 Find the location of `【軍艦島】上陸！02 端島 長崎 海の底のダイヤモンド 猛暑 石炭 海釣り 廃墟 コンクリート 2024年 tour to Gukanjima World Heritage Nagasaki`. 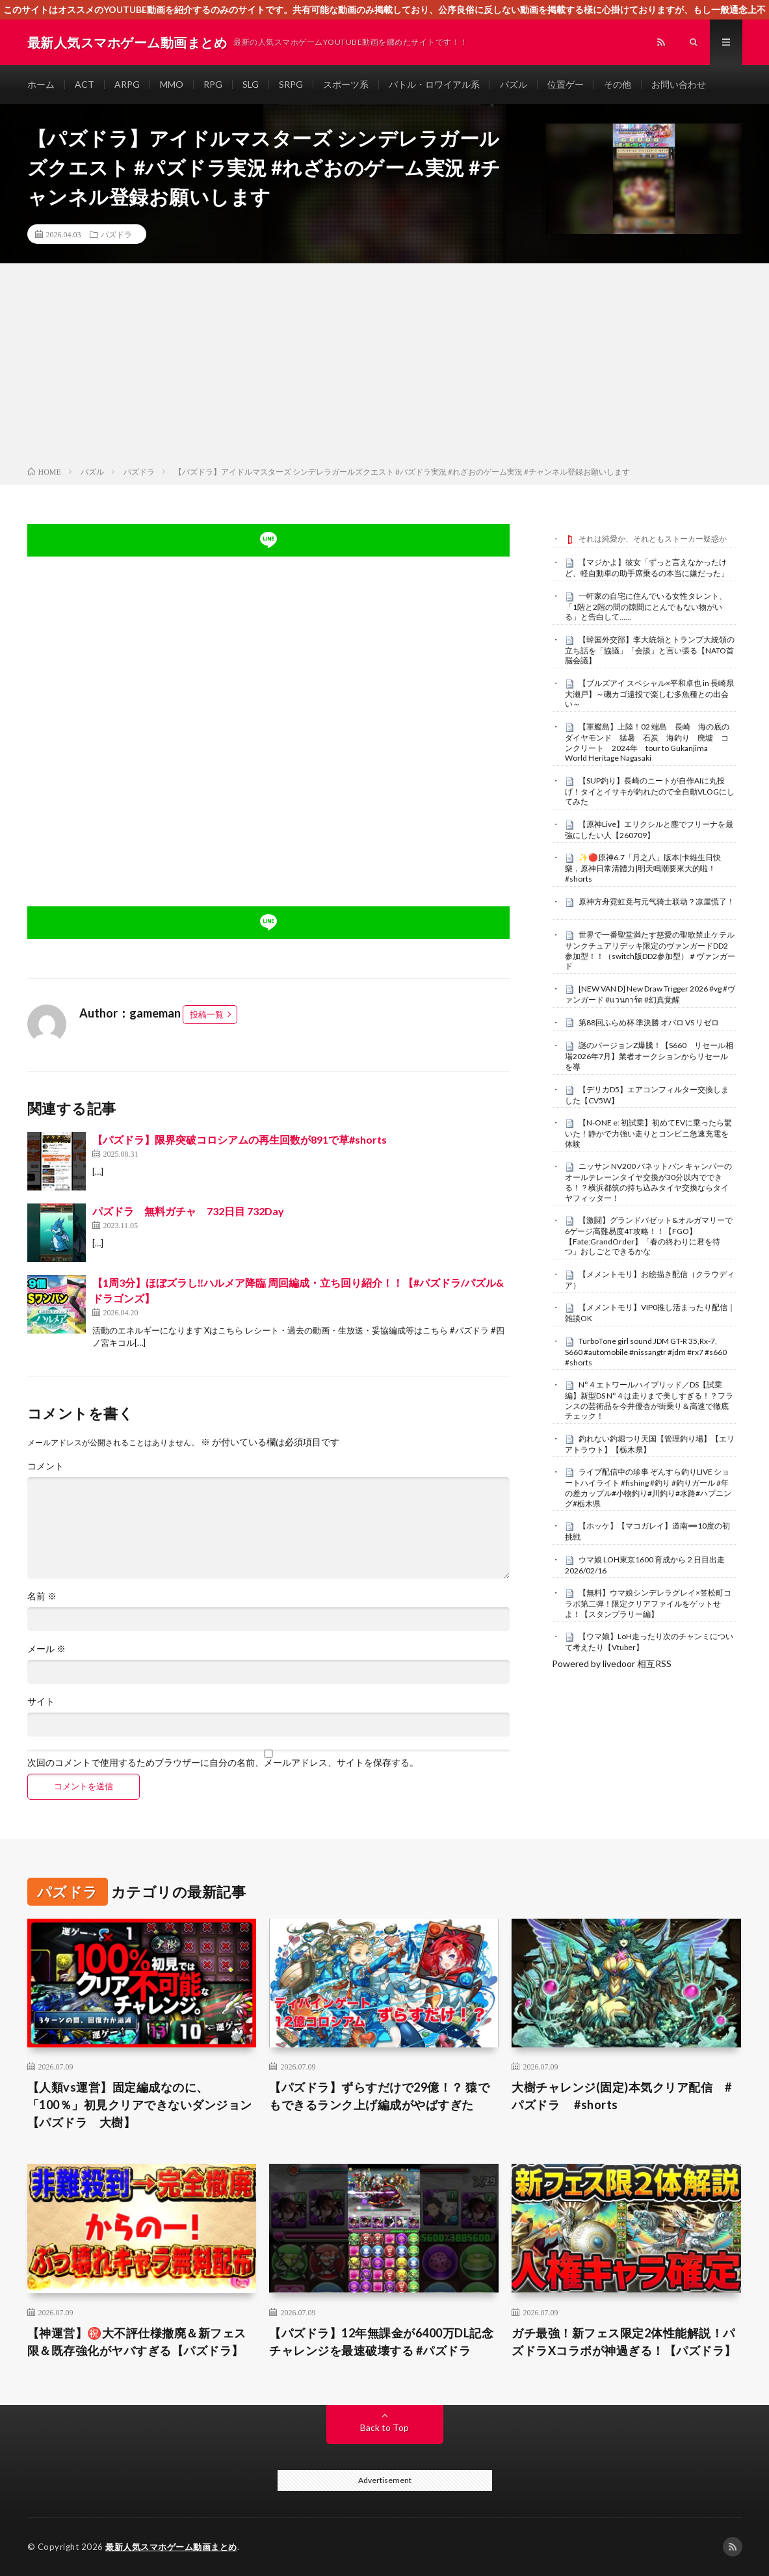

【軍艦島】上陸！02 端島 長崎 海の底のダイヤモンド 猛暑 石炭 海釣り 廃墟 コンクリート 2024年 tour to Gukanjima World Heritage Nagasaki is located at coordinates (647, 742).